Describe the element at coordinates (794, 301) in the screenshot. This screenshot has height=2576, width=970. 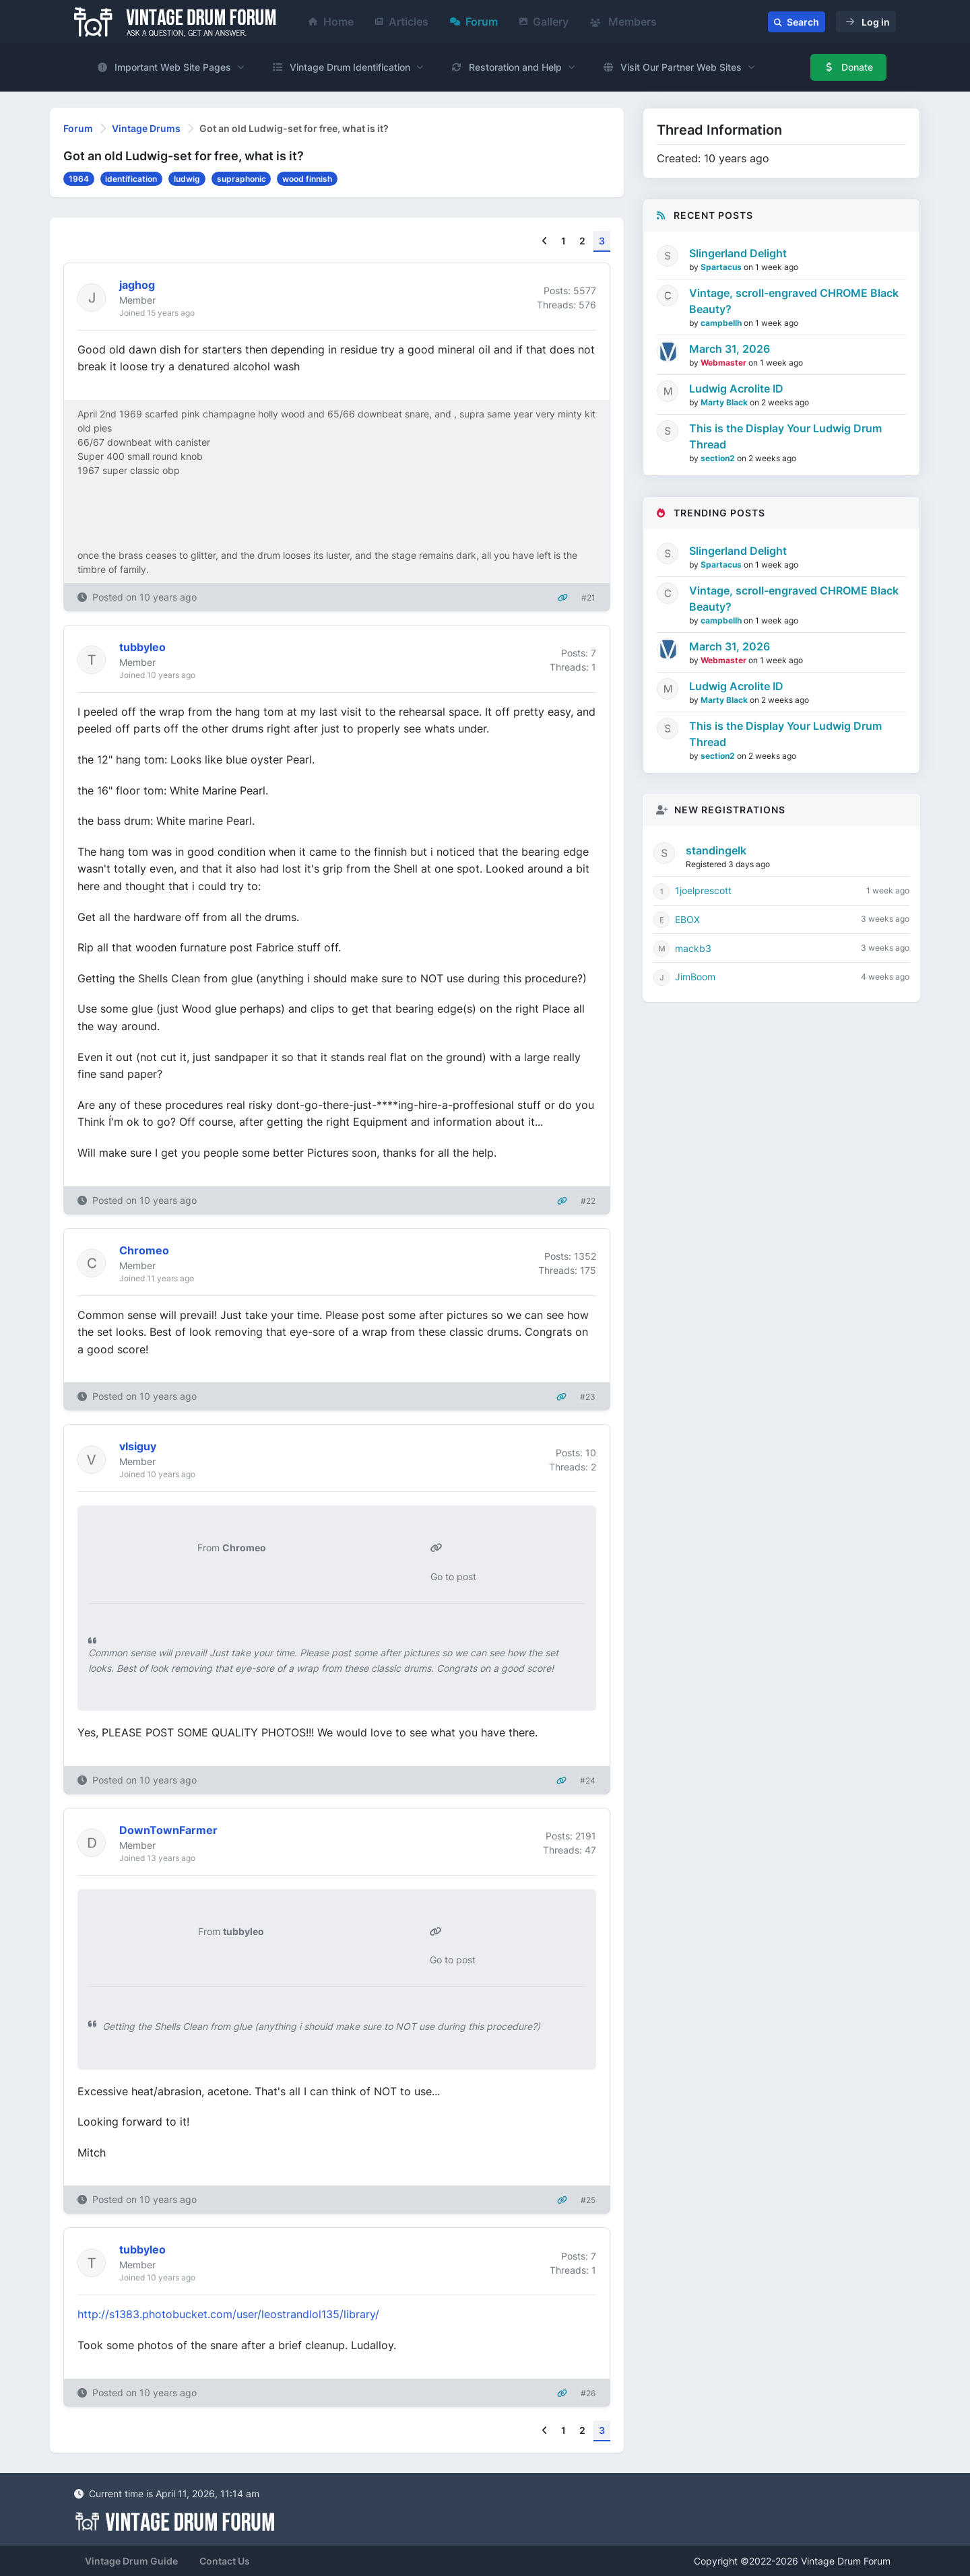
I see `Vintage, scroll-engraved CHROME Black Beauty?` at that location.